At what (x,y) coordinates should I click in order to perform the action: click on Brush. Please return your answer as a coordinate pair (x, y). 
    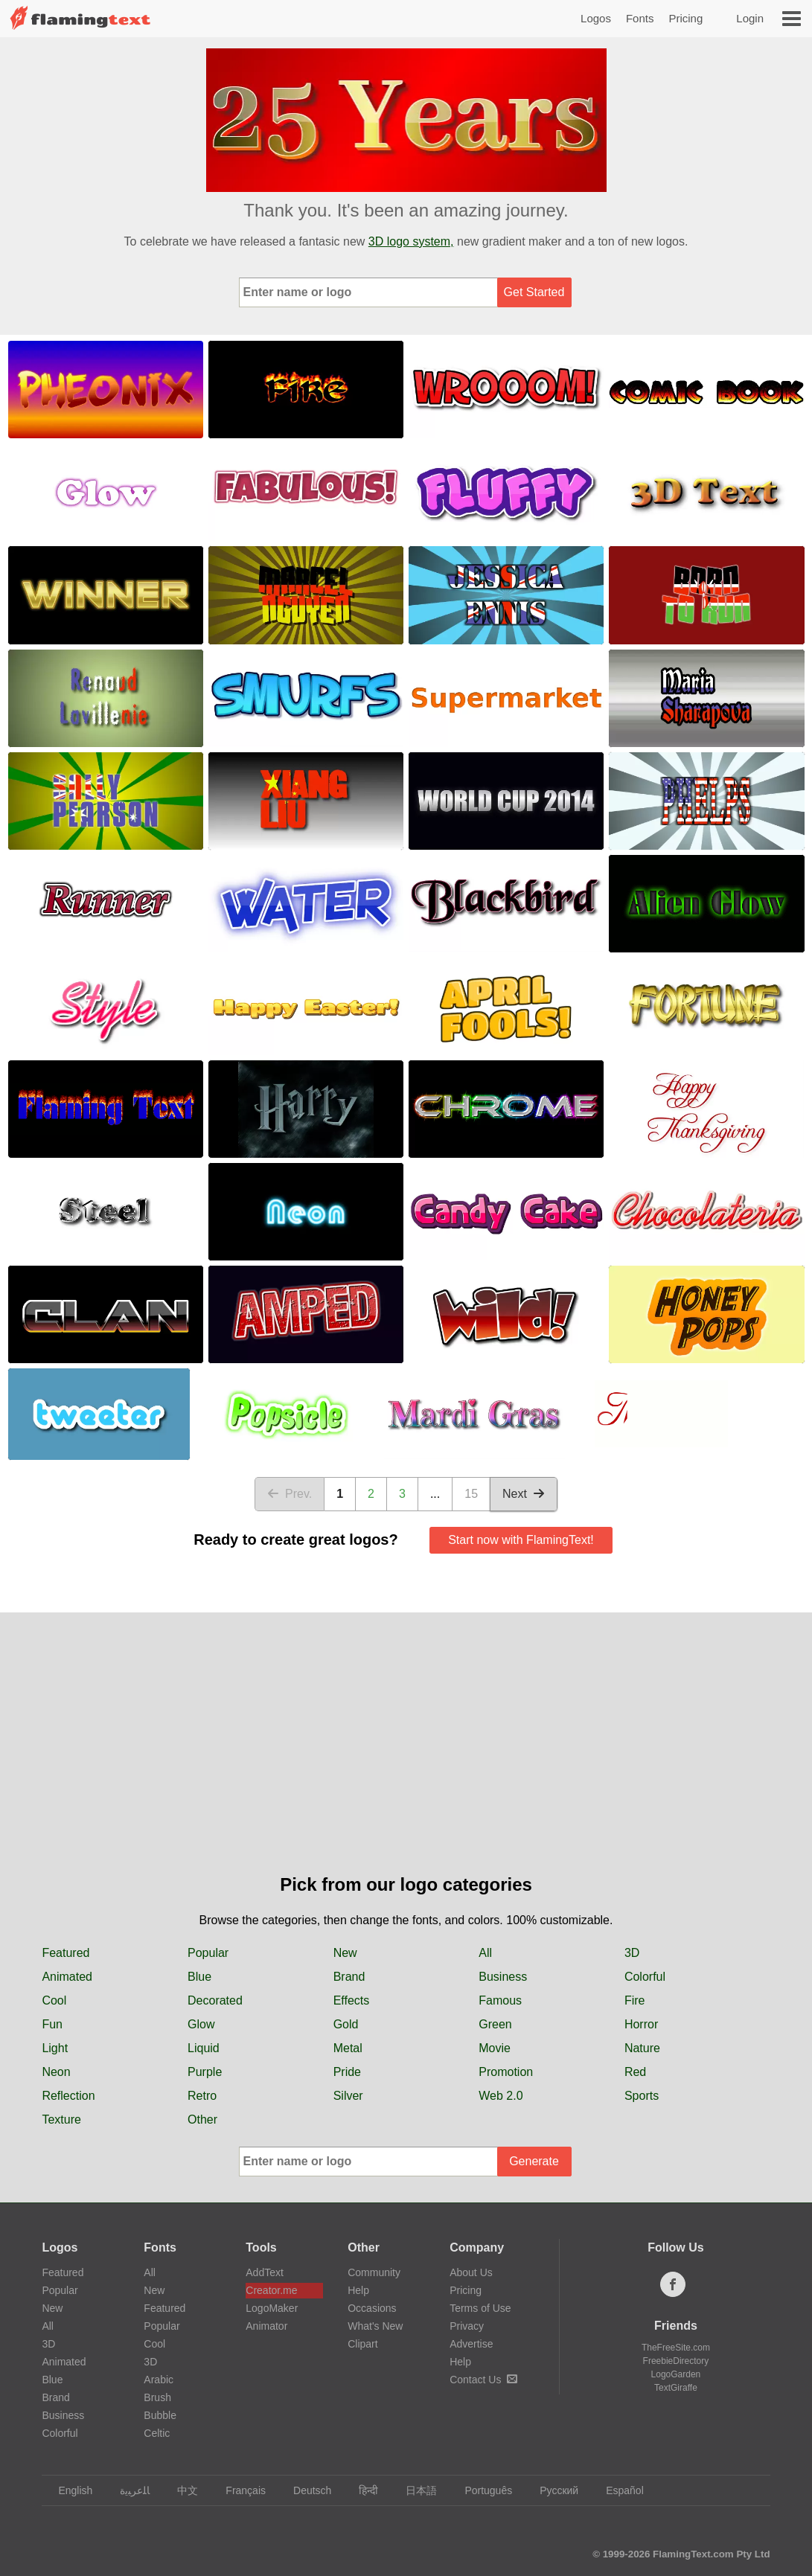
    Looking at the image, I should click on (157, 2397).